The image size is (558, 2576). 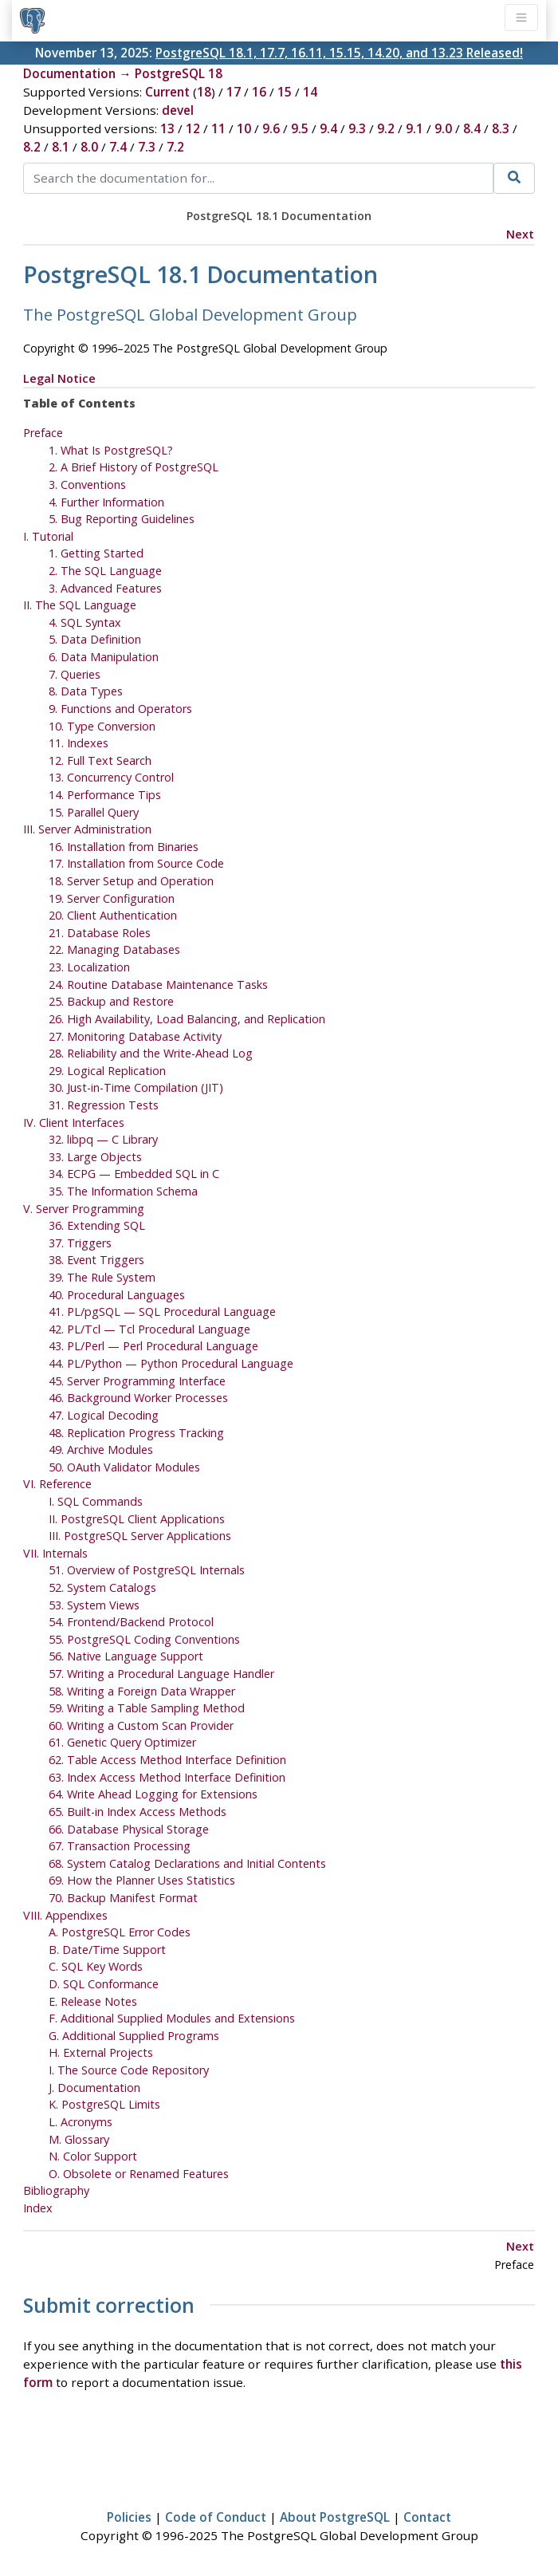 What do you see at coordinates (139, 2173) in the screenshot?
I see `O. Obsolete or Renamed Features` at bounding box center [139, 2173].